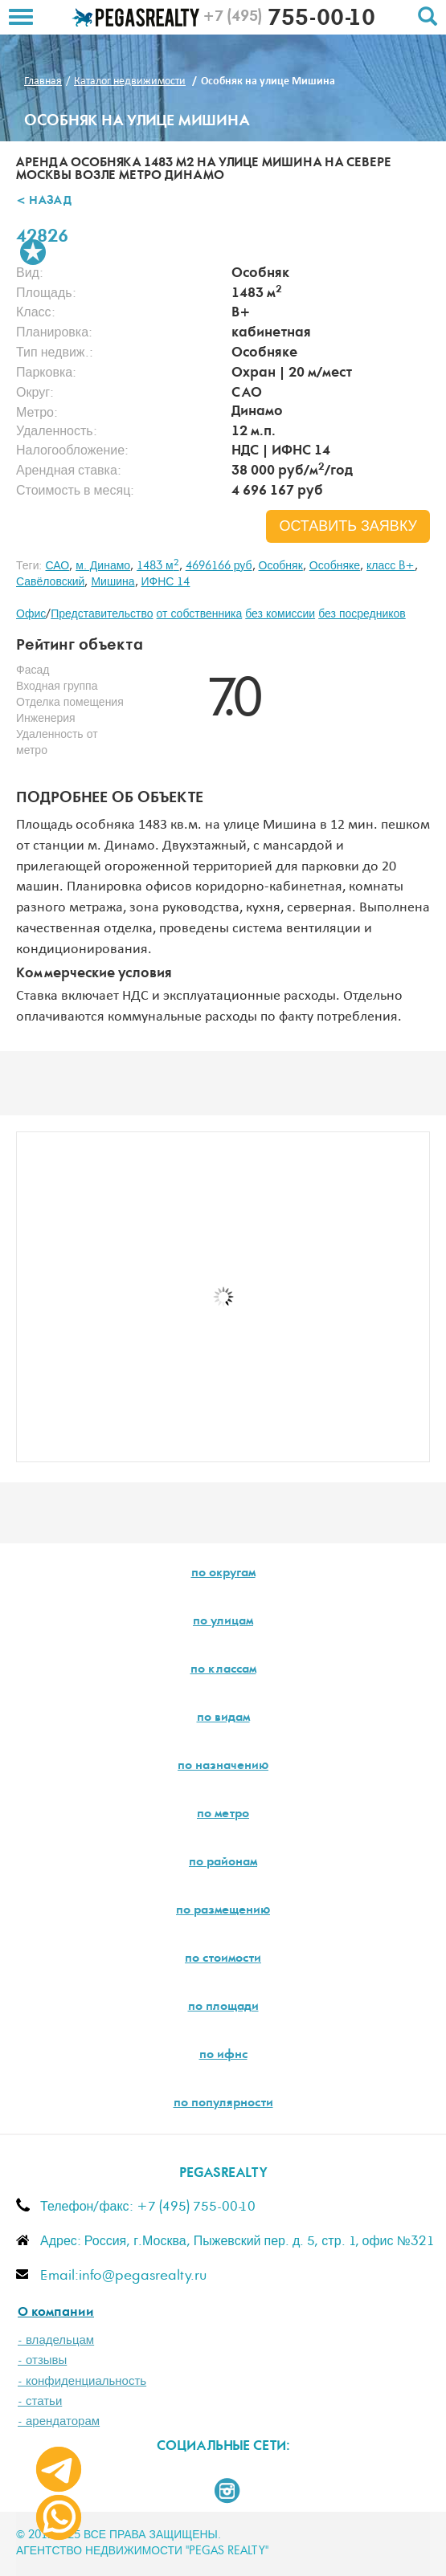 Image resolution: width=446 pixels, height=2576 pixels. Describe the element at coordinates (33, 252) in the screenshot. I see `В избранное` at that location.